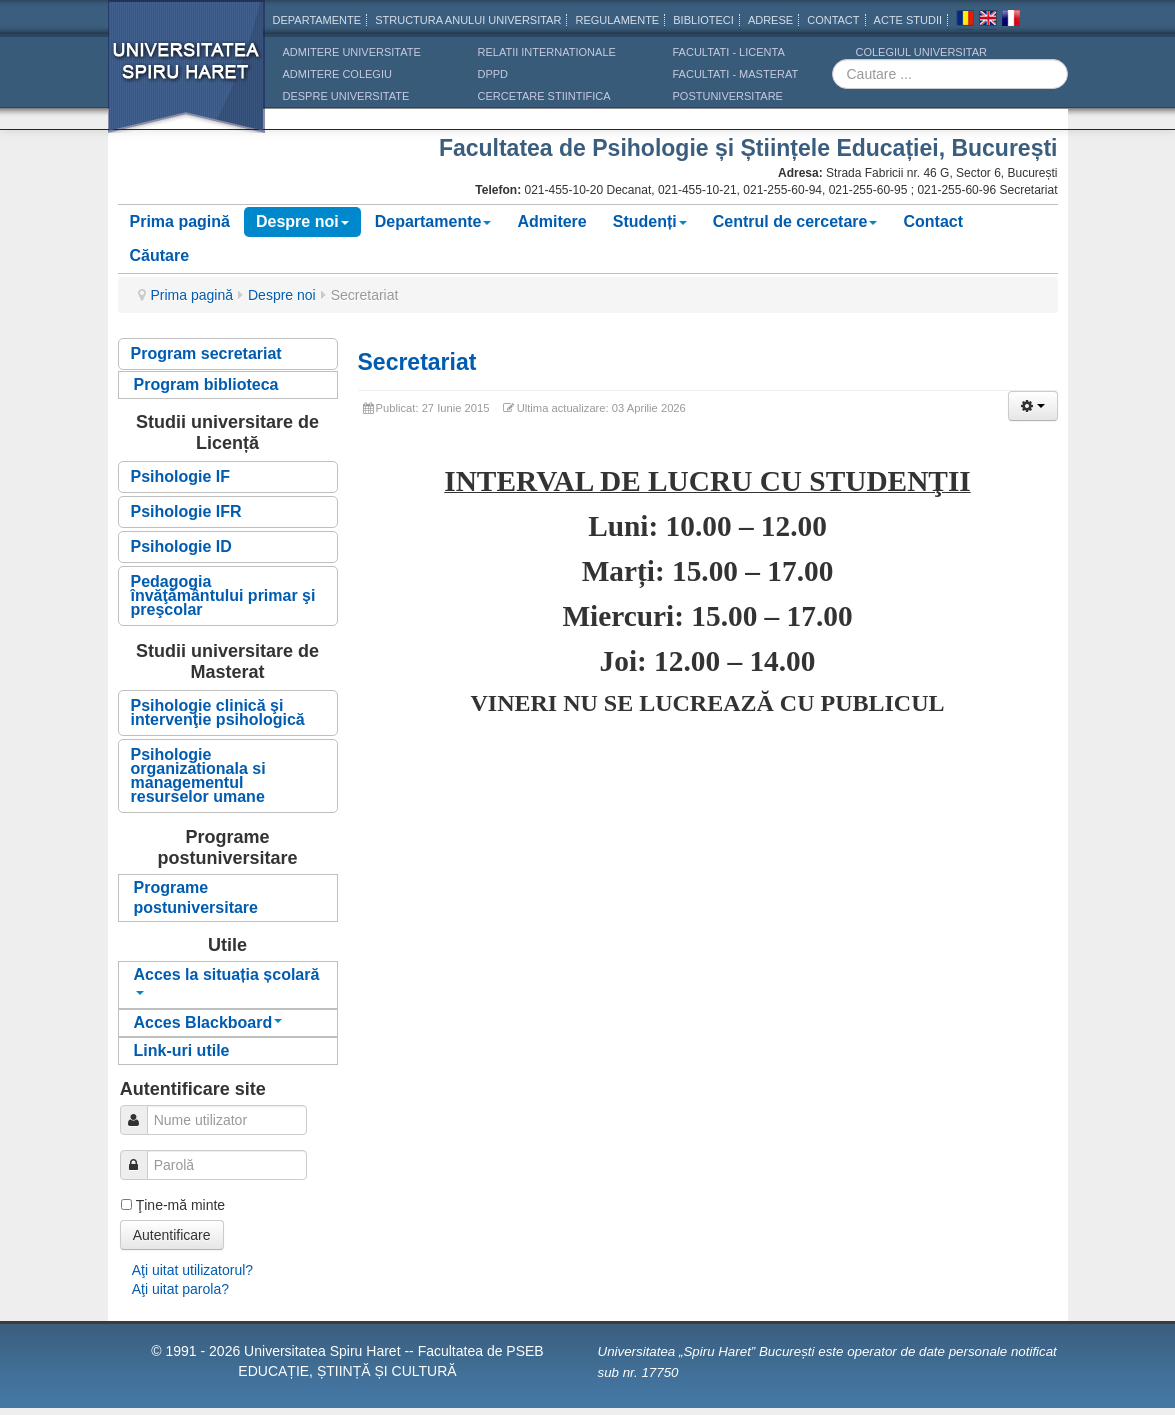 This screenshot has width=1175, height=1415. What do you see at coordinates (302, 221) in the screenshot?
I see `Despre noi` at bounding box center [302, 221].